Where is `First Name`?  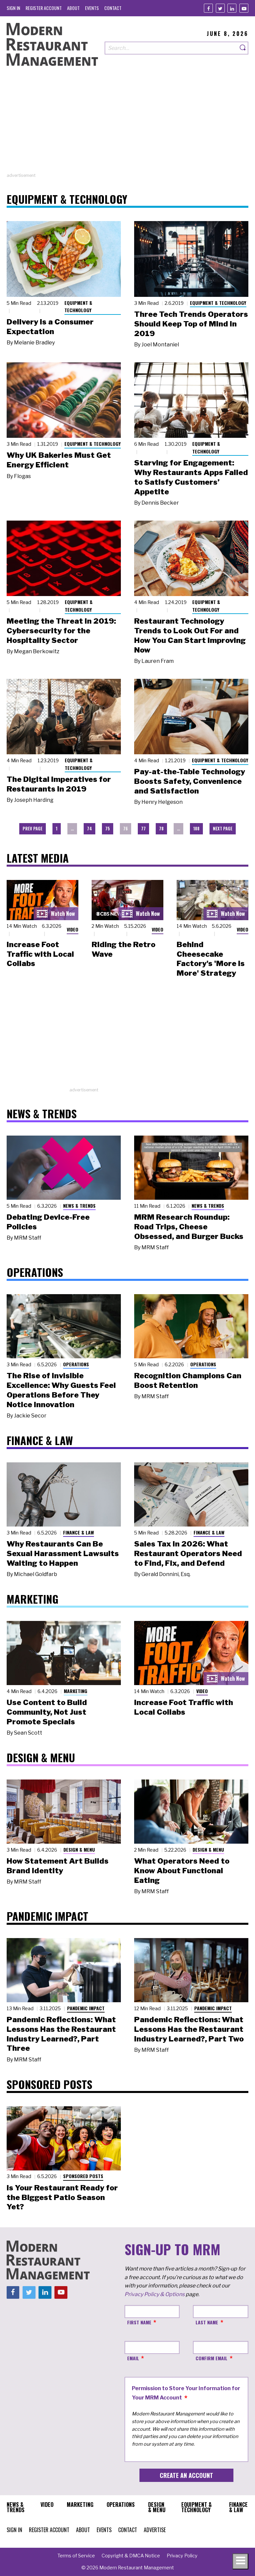 First Name is located at coordinates (139, 2322).